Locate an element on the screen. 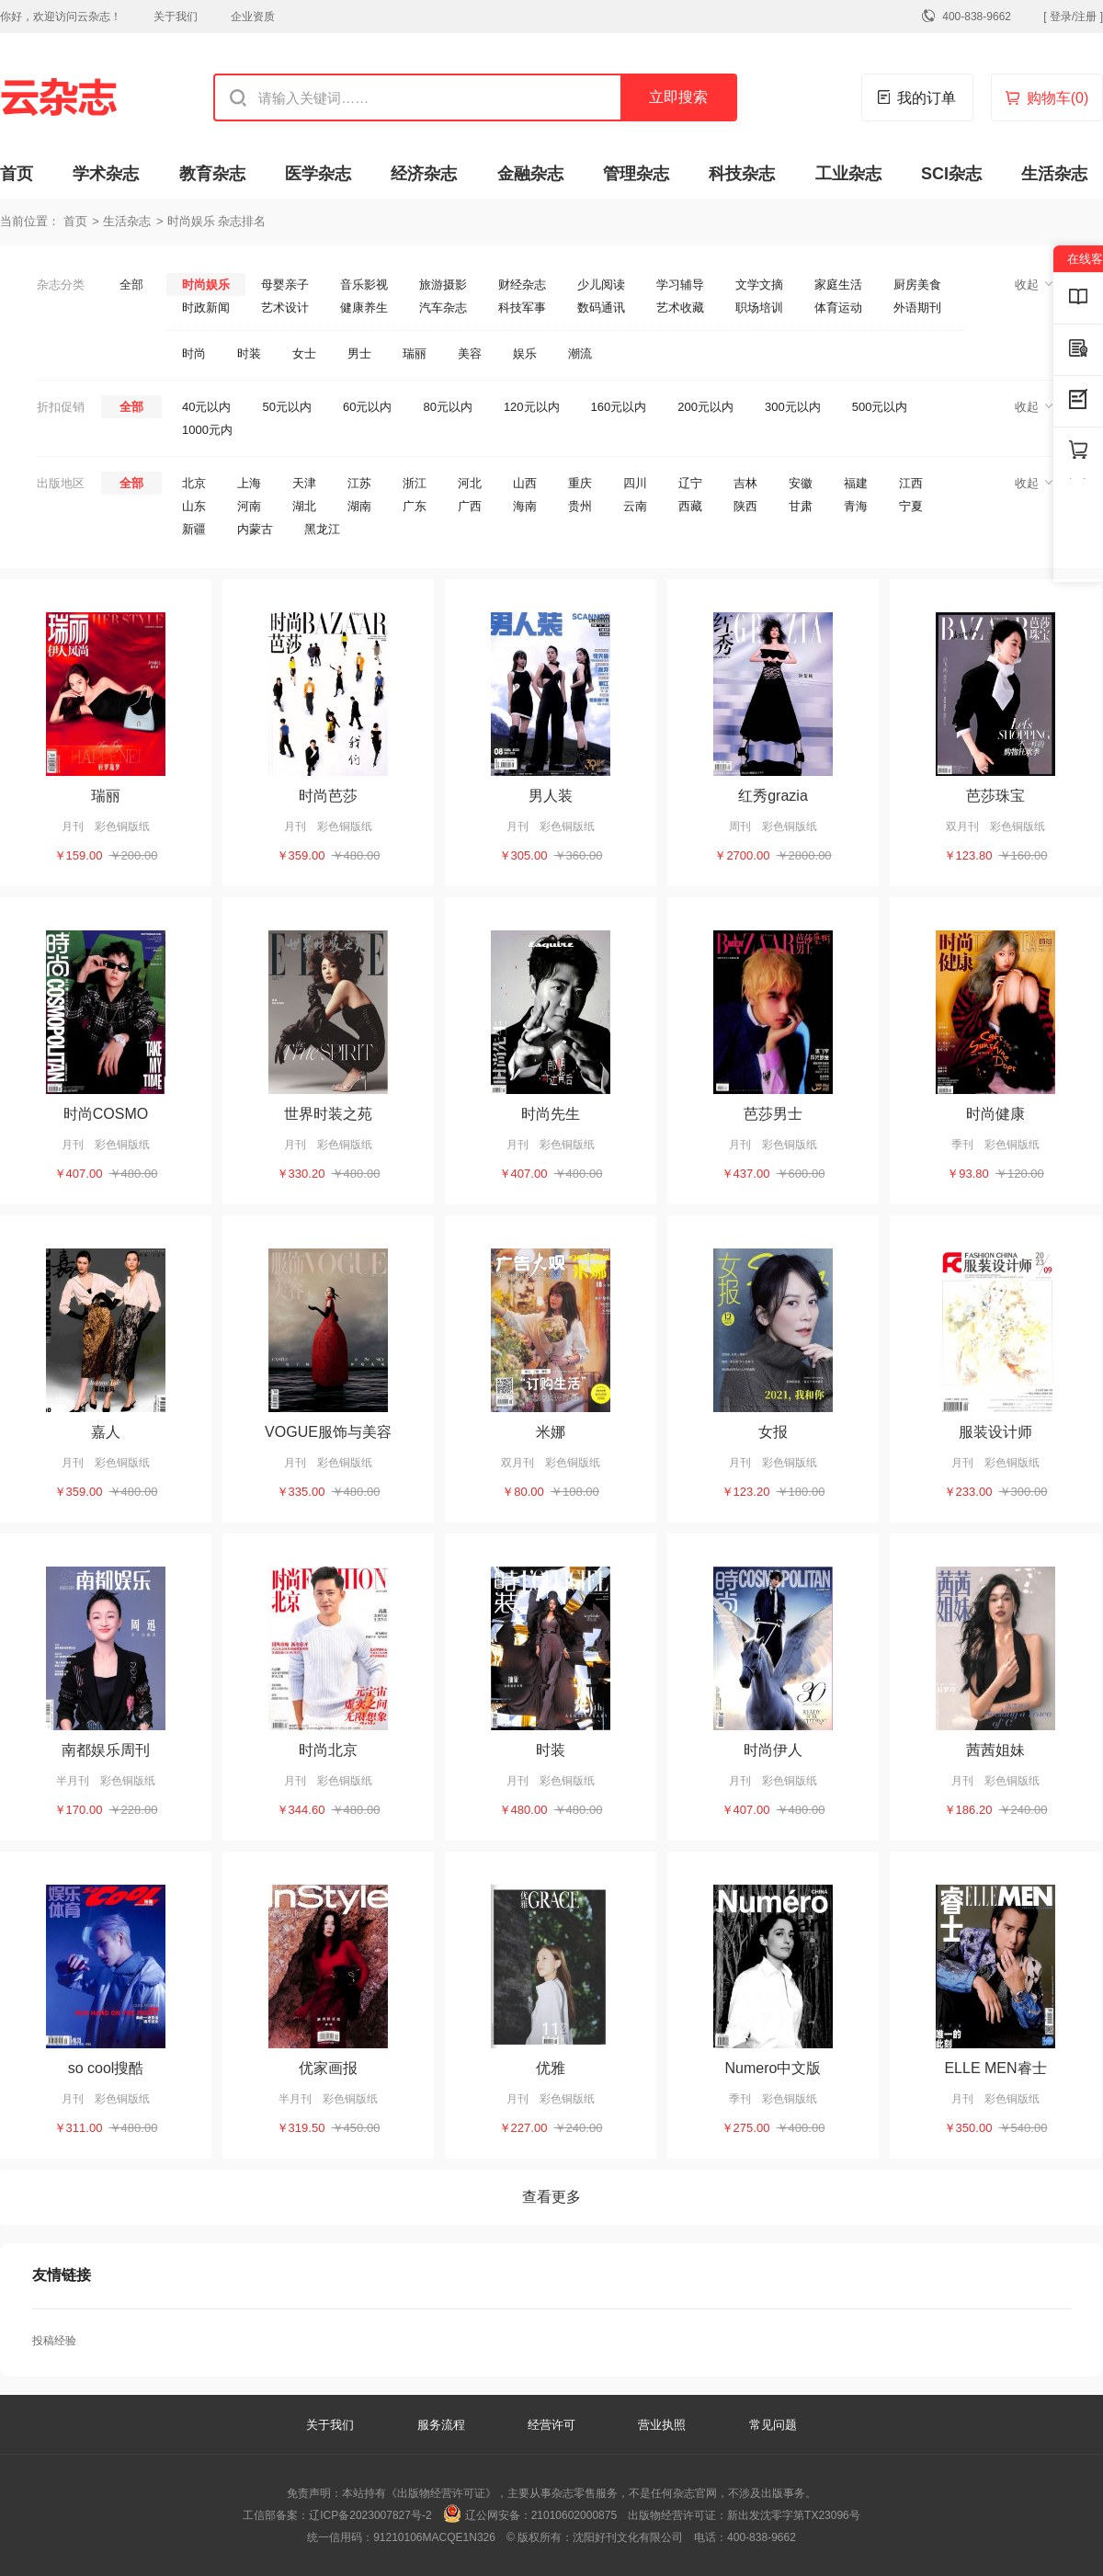 The image size is (1103, 2576). 医学杂志 is located at coordinates (318, 174).